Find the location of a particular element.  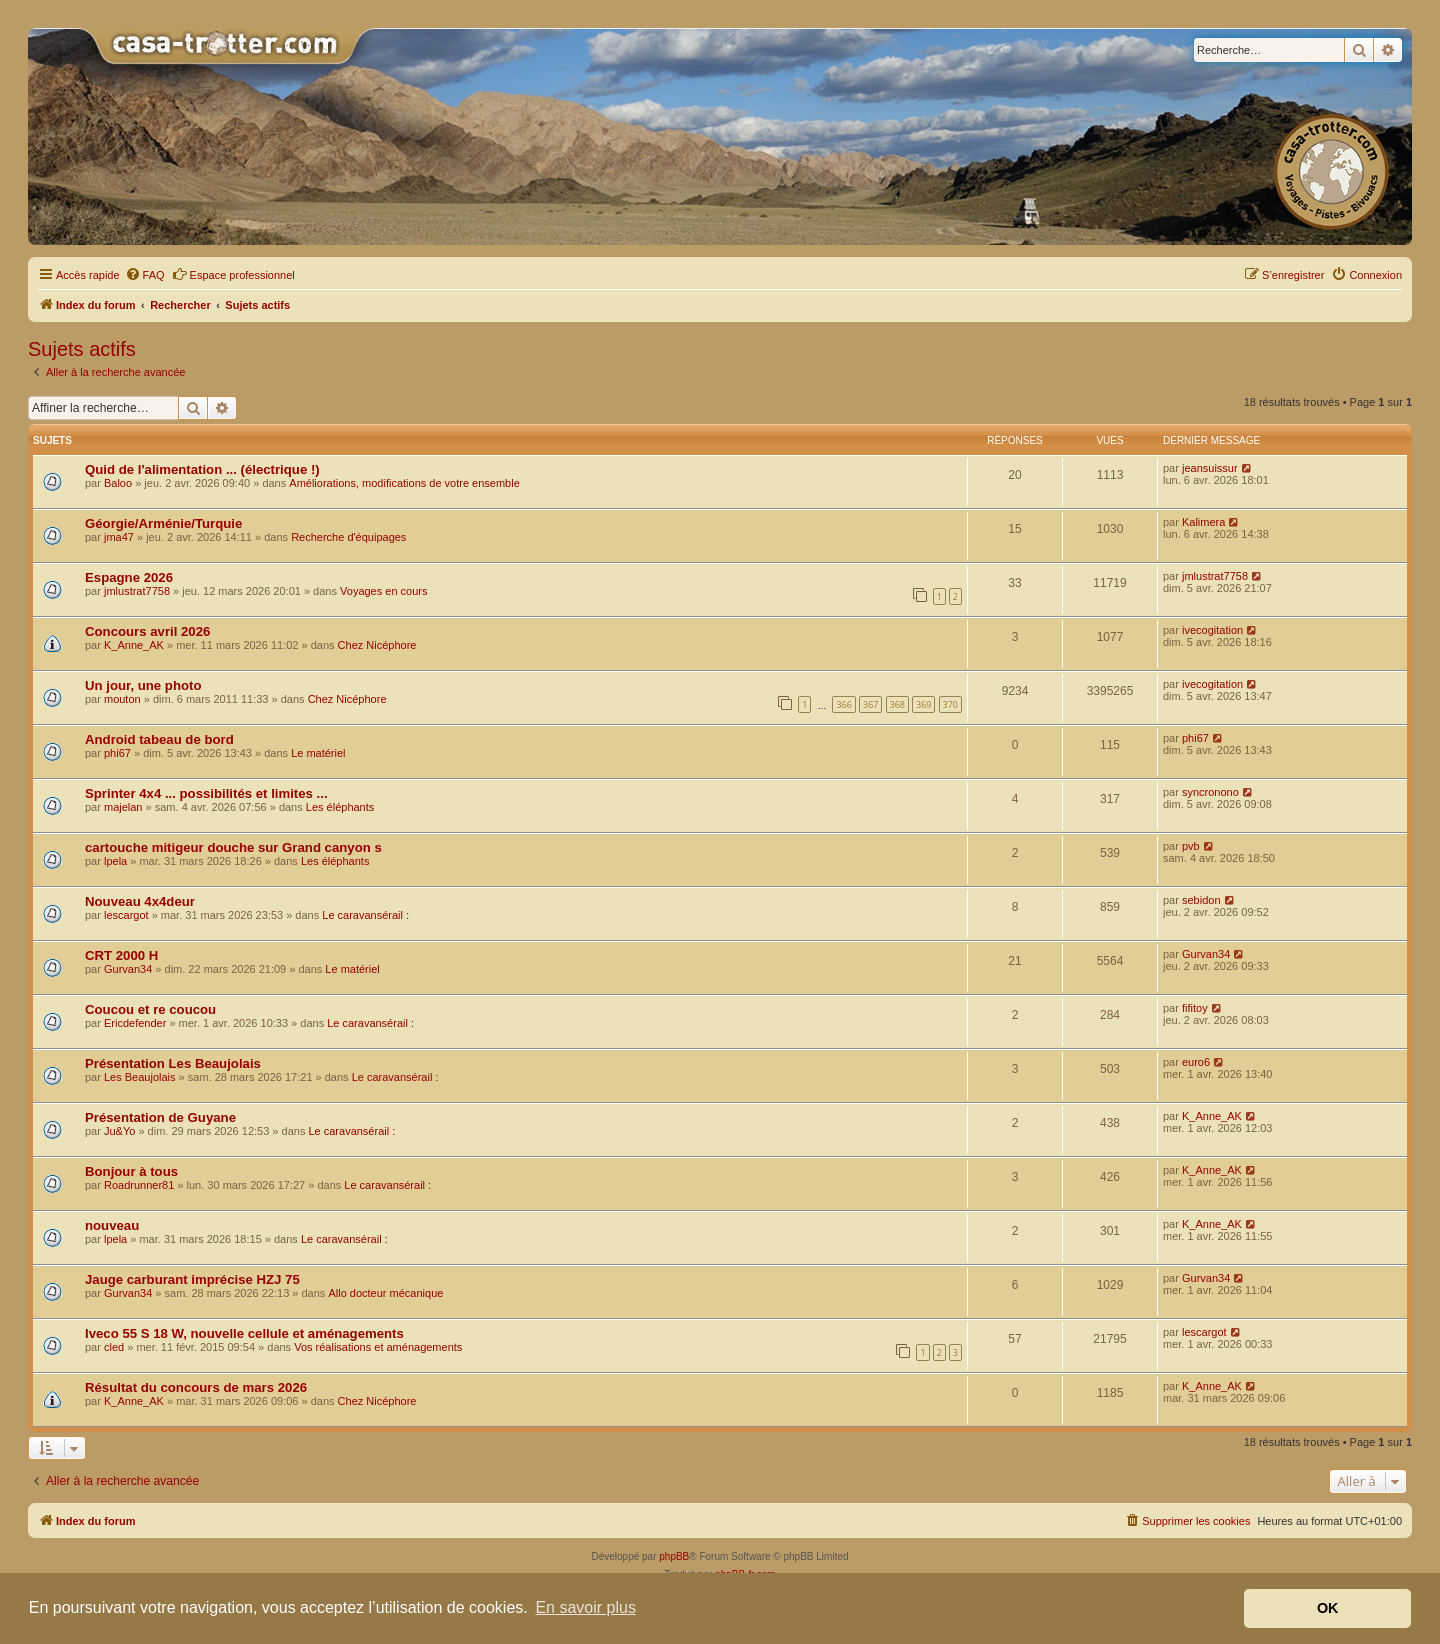

phpBB is located at coordinates (674, 1556).